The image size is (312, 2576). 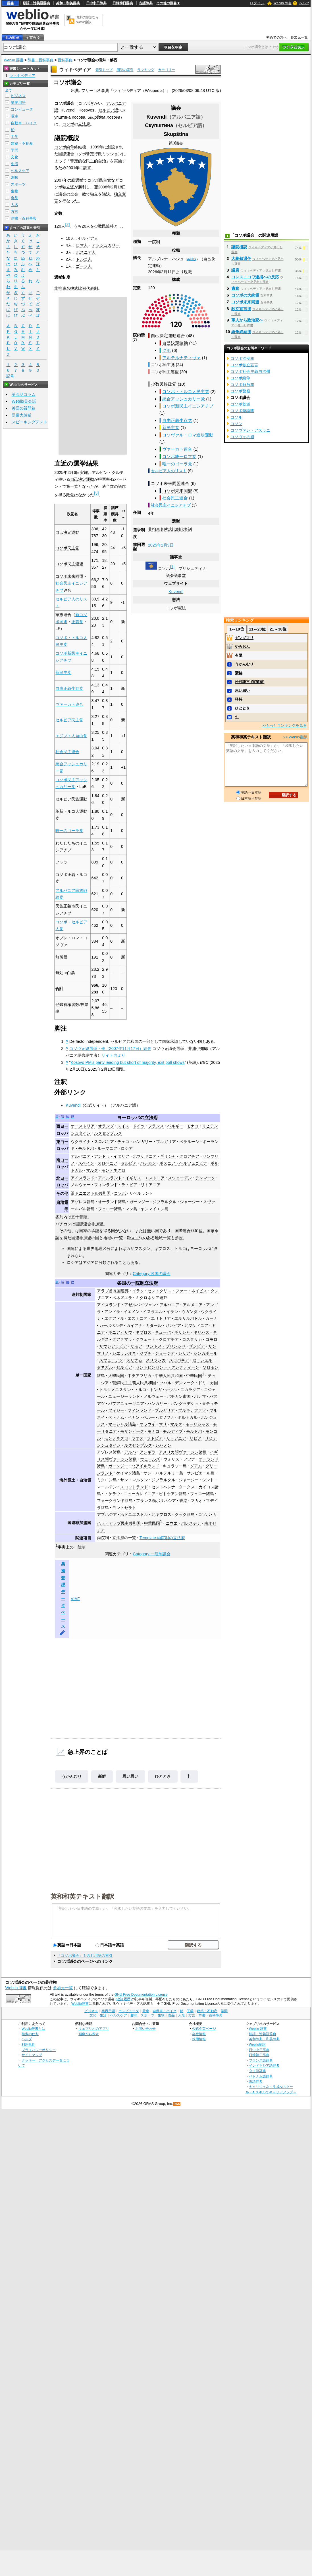 What do you see at coordinates (204, 2028) in the screenshot?
I see `公式企業ページ` at bounding box center [204, 2028].